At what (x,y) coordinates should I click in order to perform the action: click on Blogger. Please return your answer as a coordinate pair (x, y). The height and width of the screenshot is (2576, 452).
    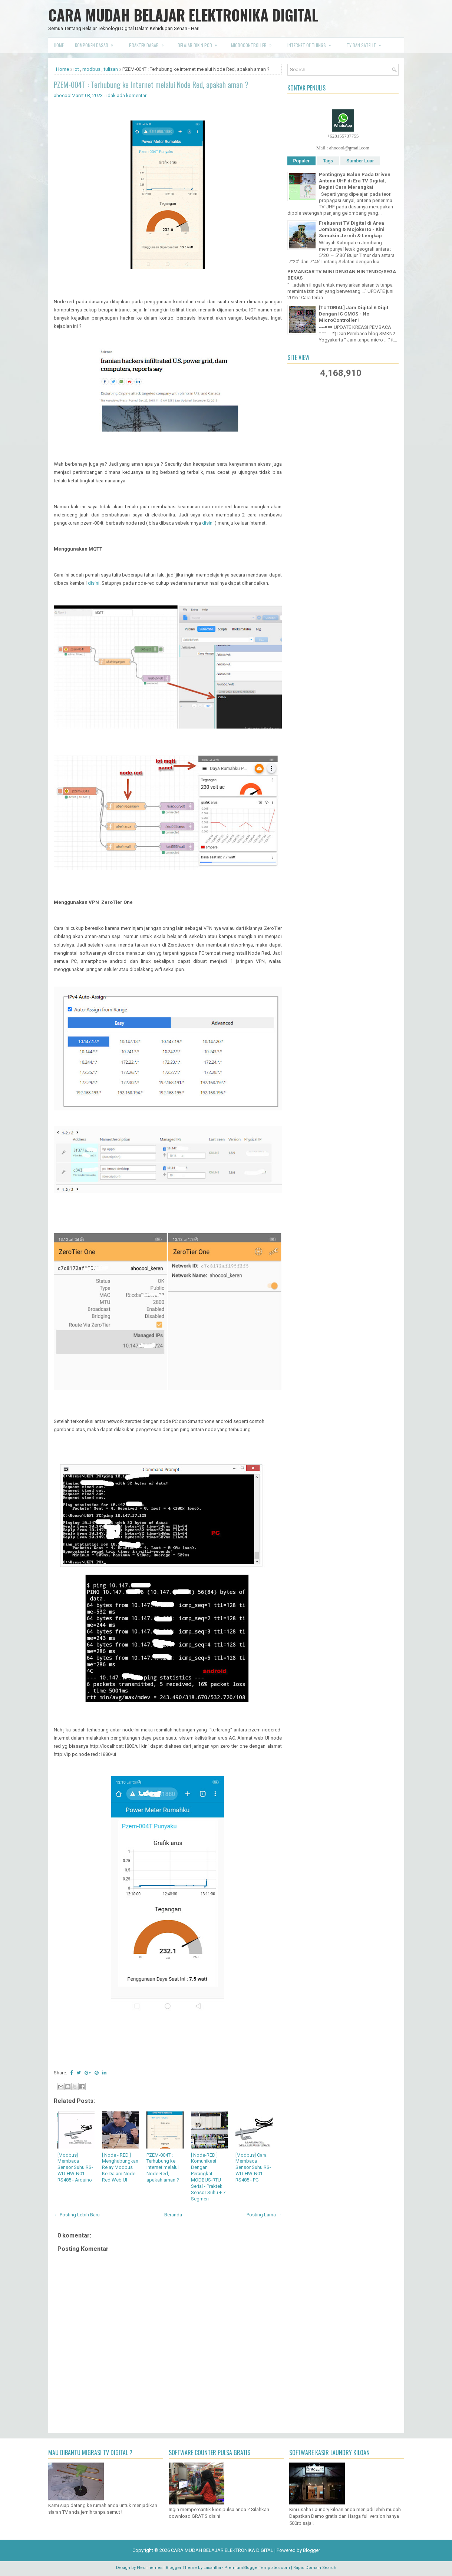
    Looking at the image, I should click on (311, 2550).